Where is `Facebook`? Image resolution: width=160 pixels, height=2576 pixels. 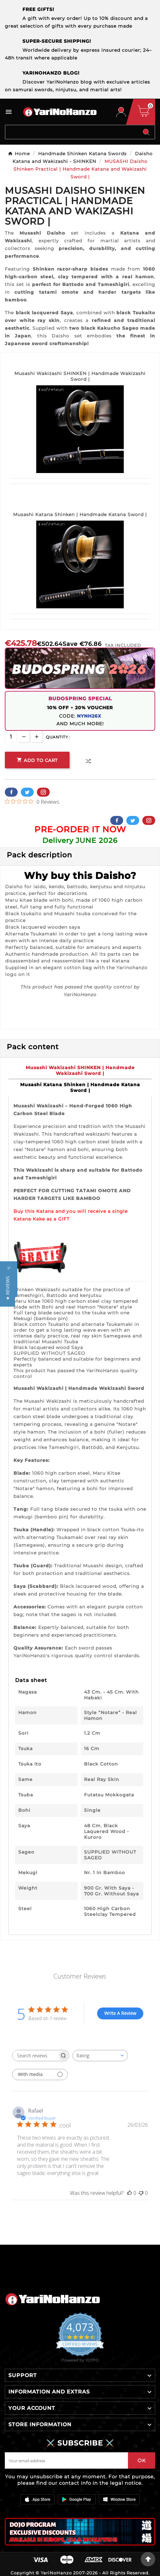 Facebook is located at coordinates (11, 792).